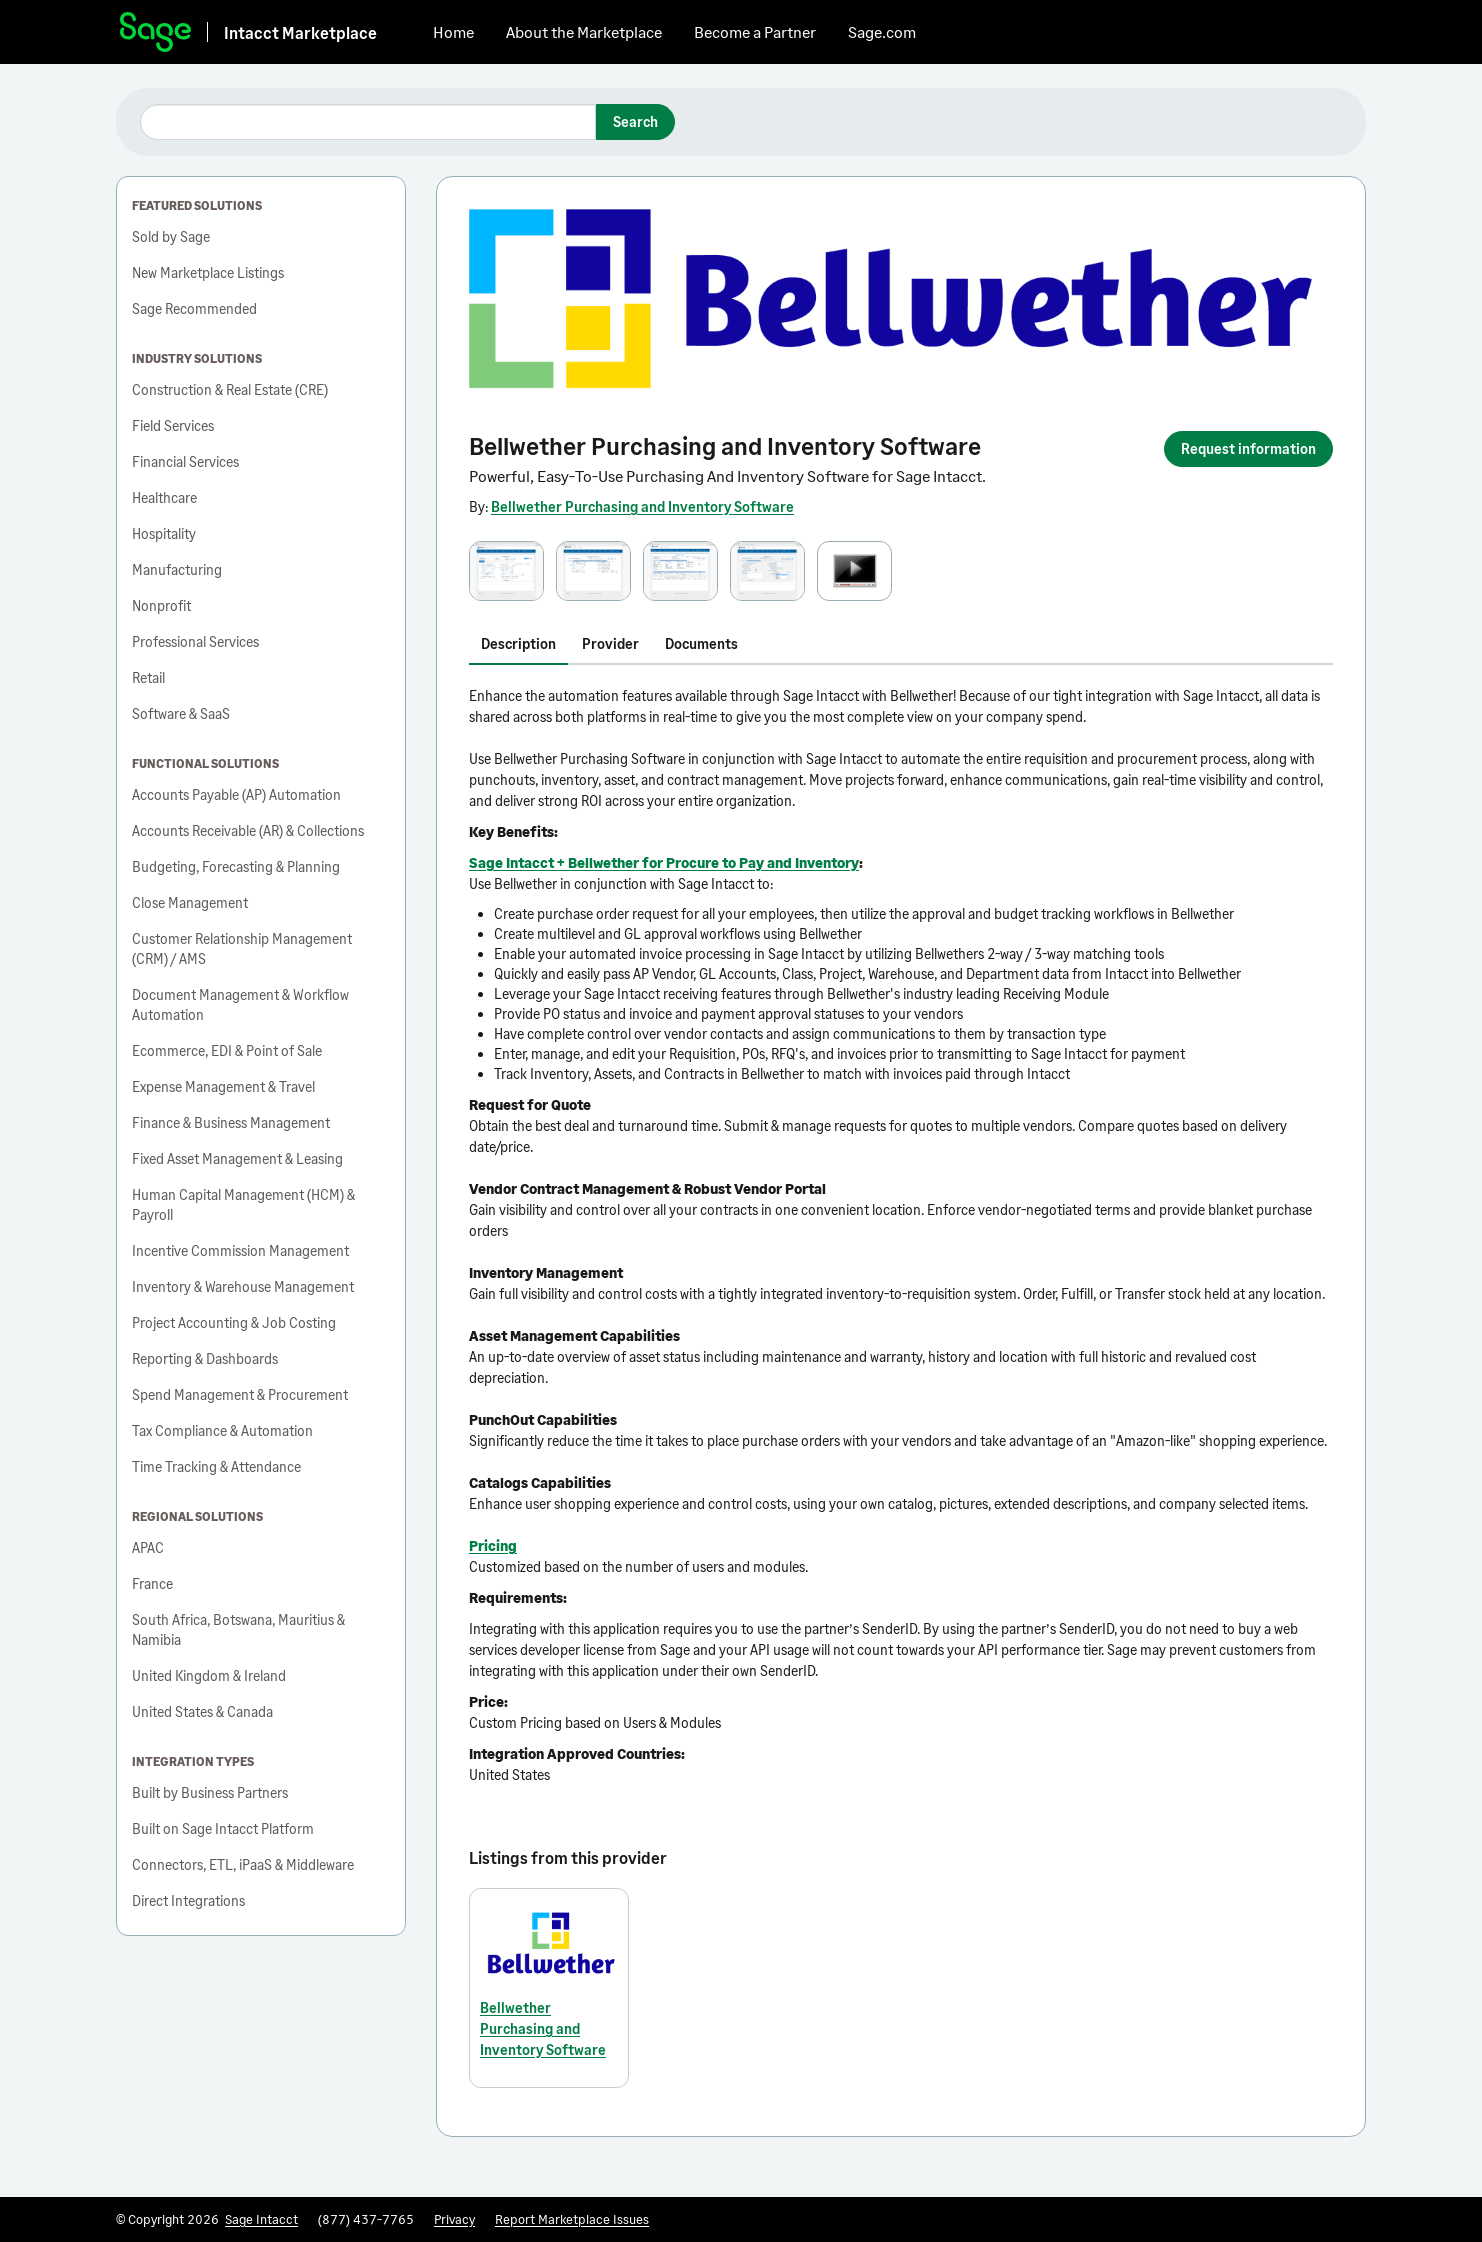  I want to click on Description, so click(518, 643).